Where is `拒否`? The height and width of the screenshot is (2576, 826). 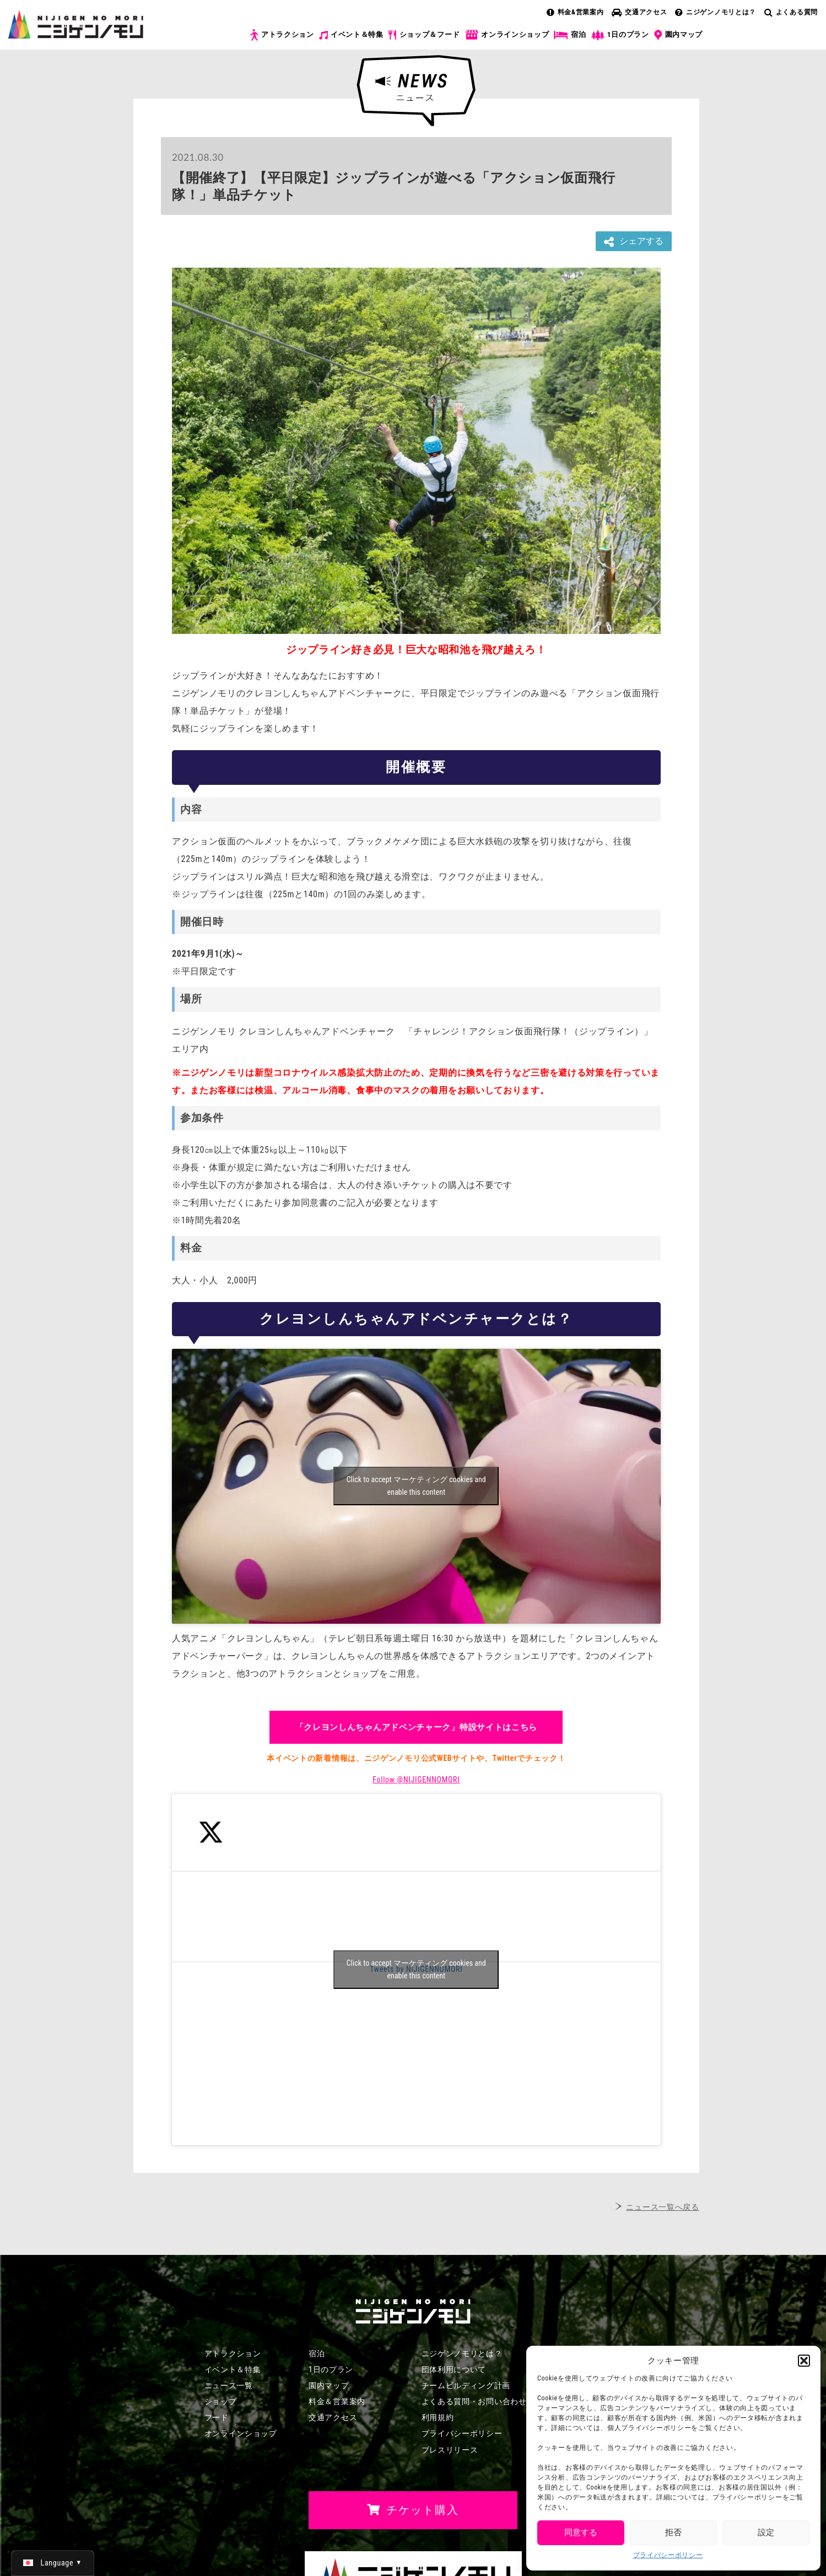
拒否 is located at coordinates (673, 2532).